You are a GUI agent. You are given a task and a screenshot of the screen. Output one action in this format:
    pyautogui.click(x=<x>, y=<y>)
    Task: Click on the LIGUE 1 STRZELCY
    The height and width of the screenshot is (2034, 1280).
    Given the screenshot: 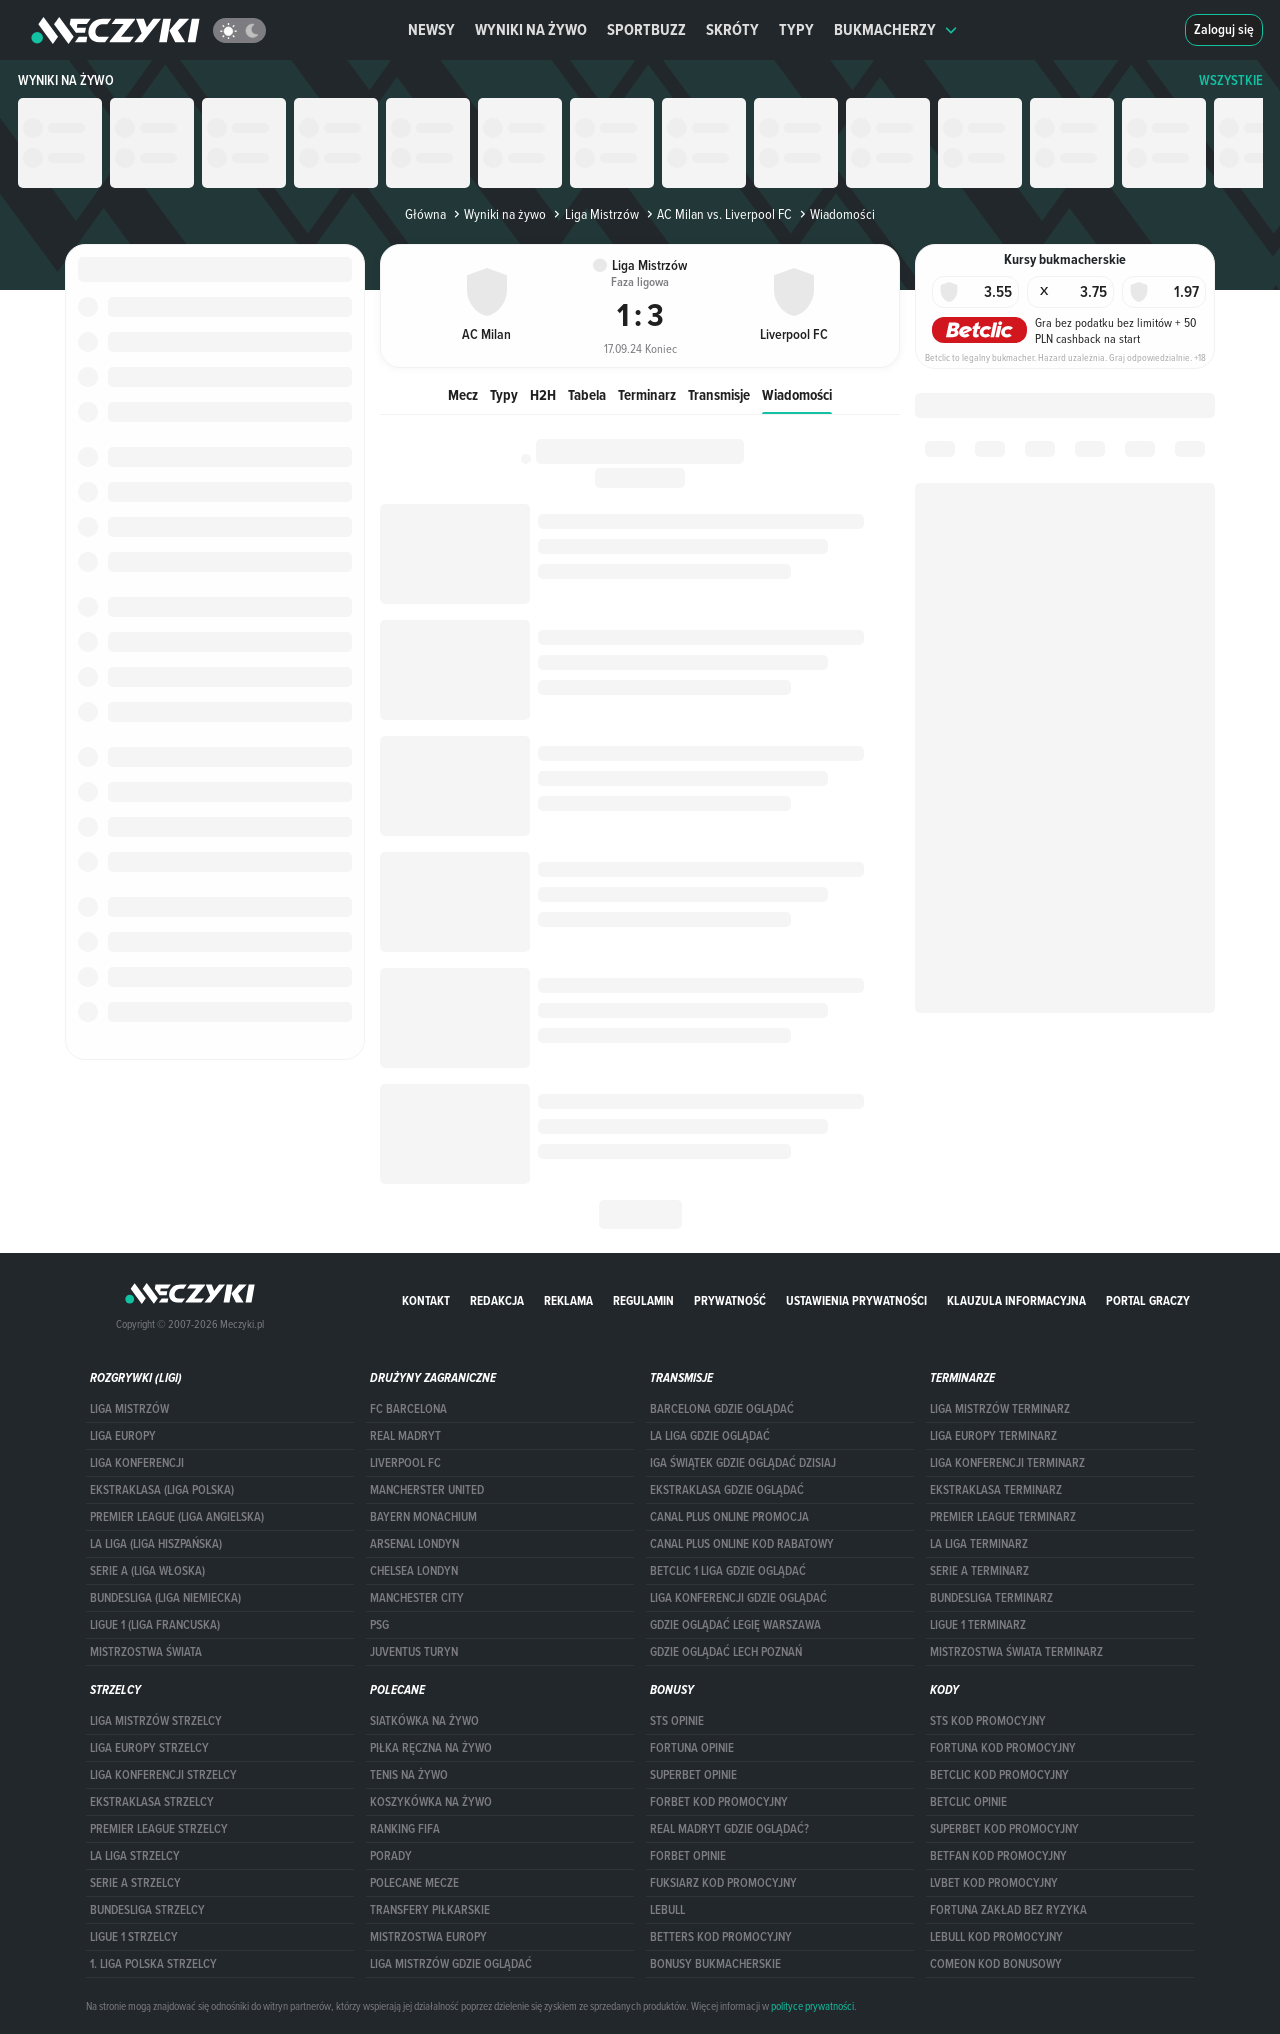 What is the action you would take?
    pyautogui.click(x=134, y=1937)
    